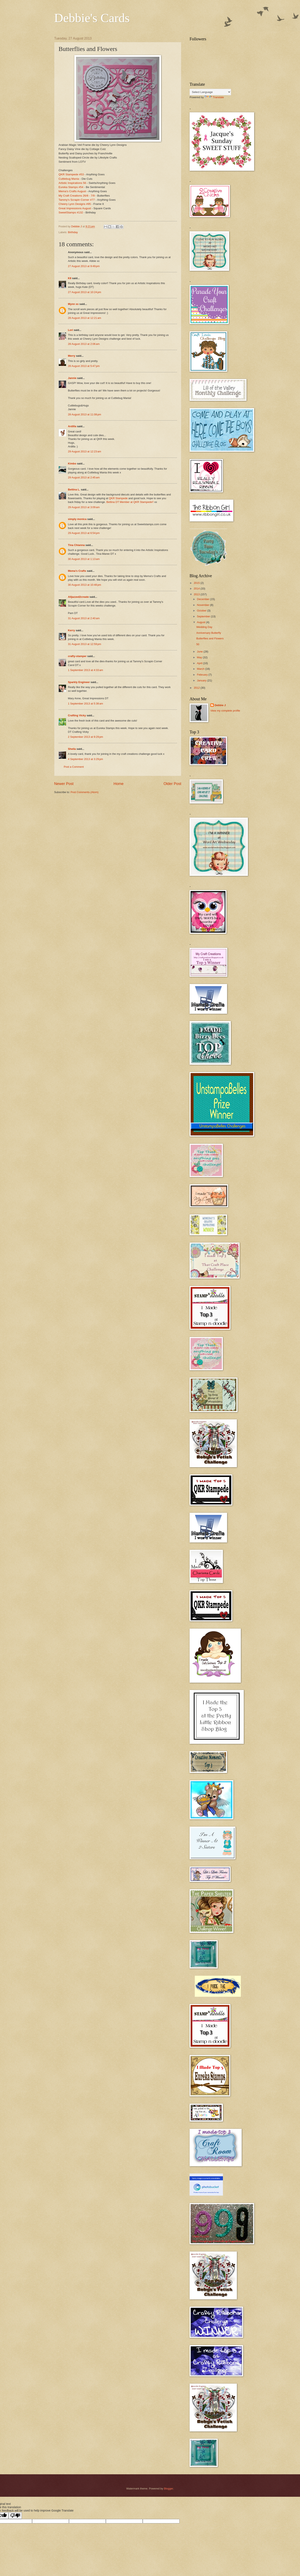  Describe the element at coordinates (197, 594) in the screenshot. I see `2013` at that location.